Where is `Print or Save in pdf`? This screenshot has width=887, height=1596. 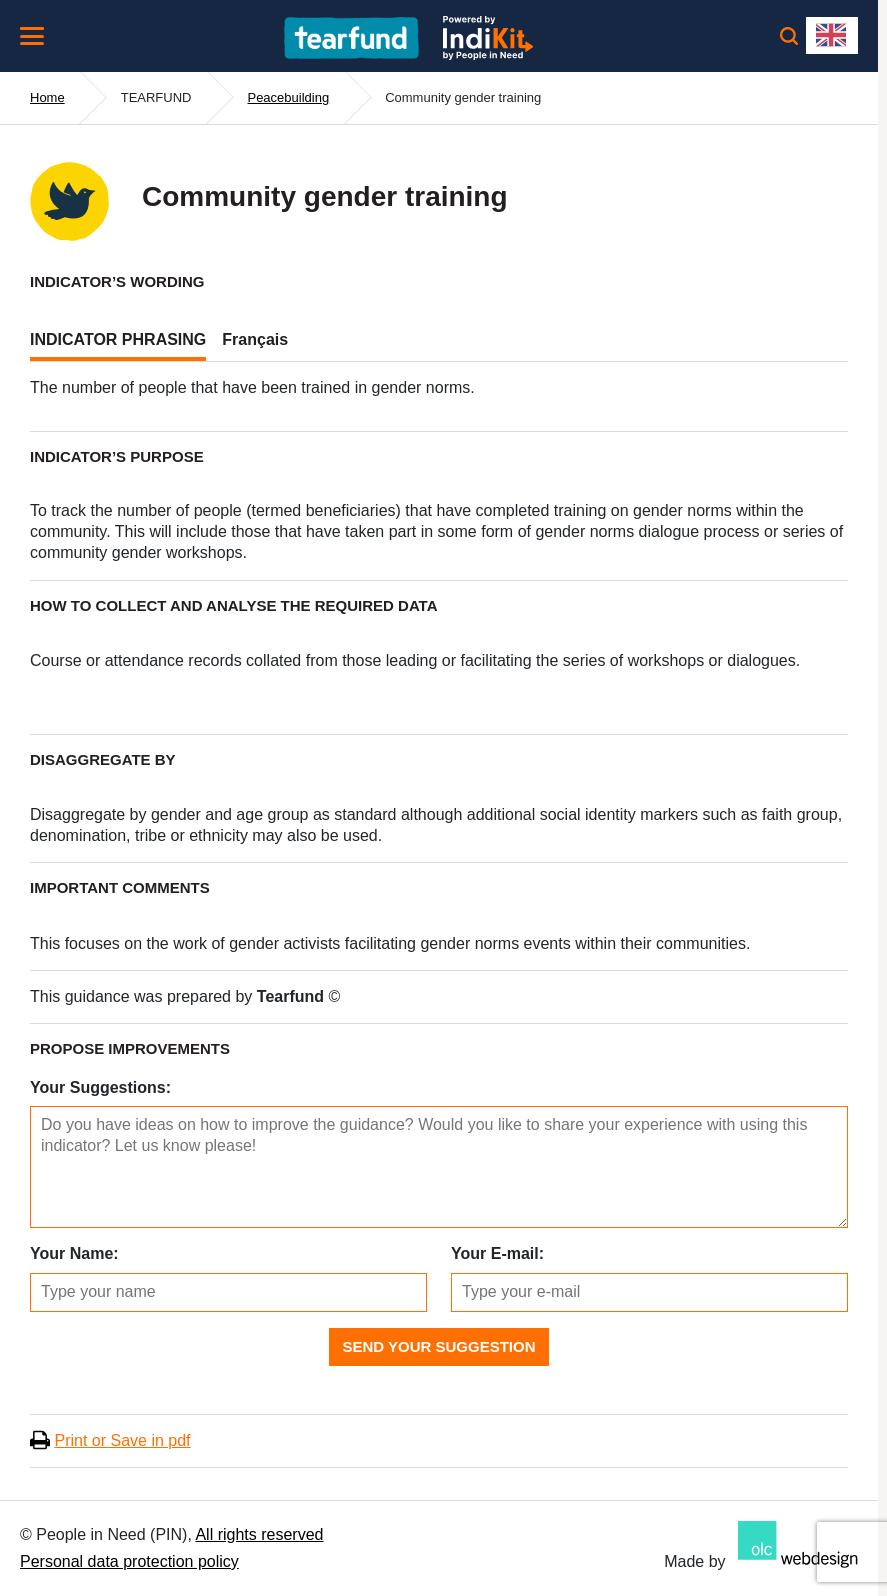 Print or Save in pdf is located at coordinates (122, 1440).